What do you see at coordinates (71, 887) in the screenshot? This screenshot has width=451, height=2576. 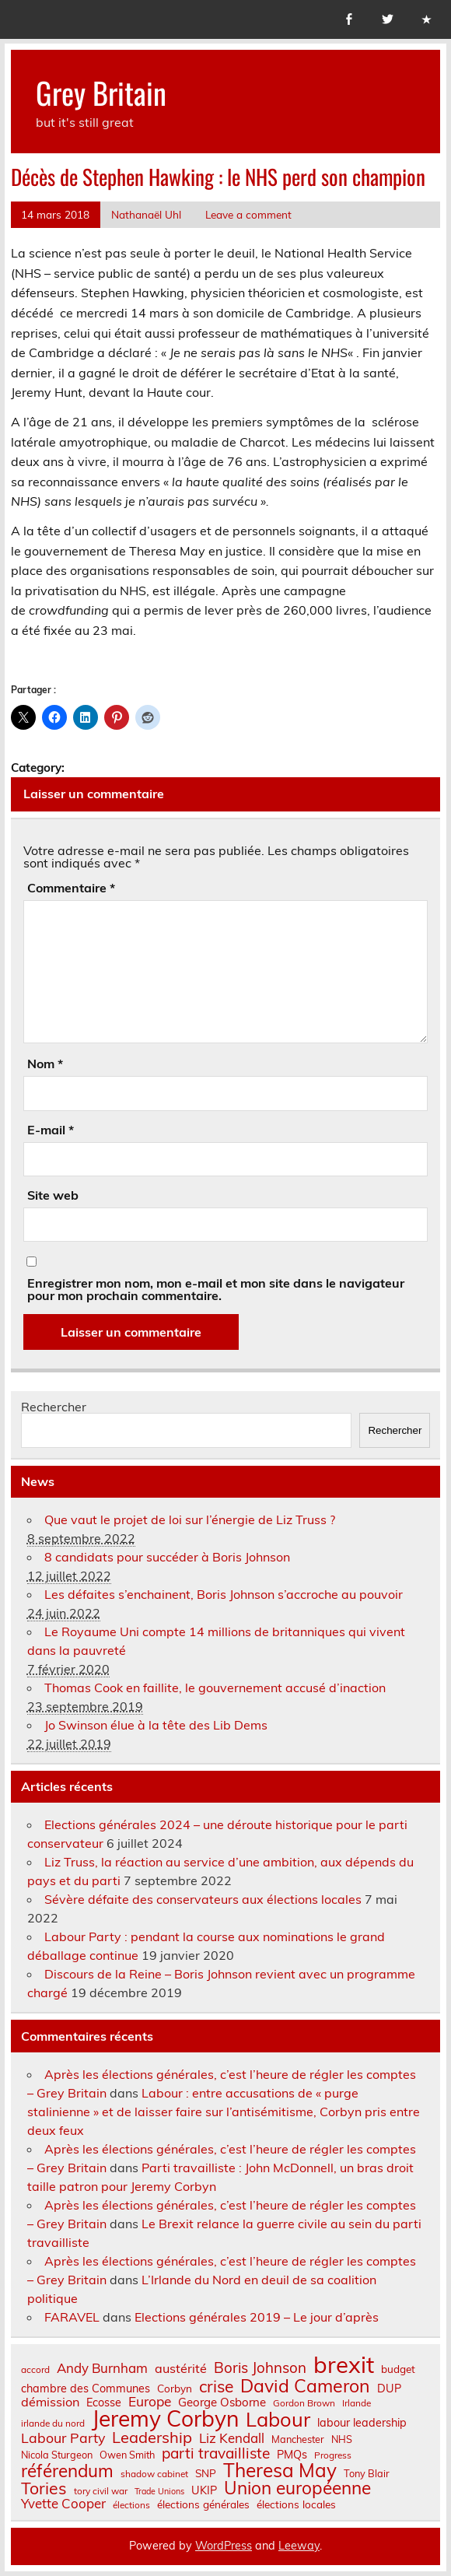 I see `Commentaire` at bounding box center [71, 887].